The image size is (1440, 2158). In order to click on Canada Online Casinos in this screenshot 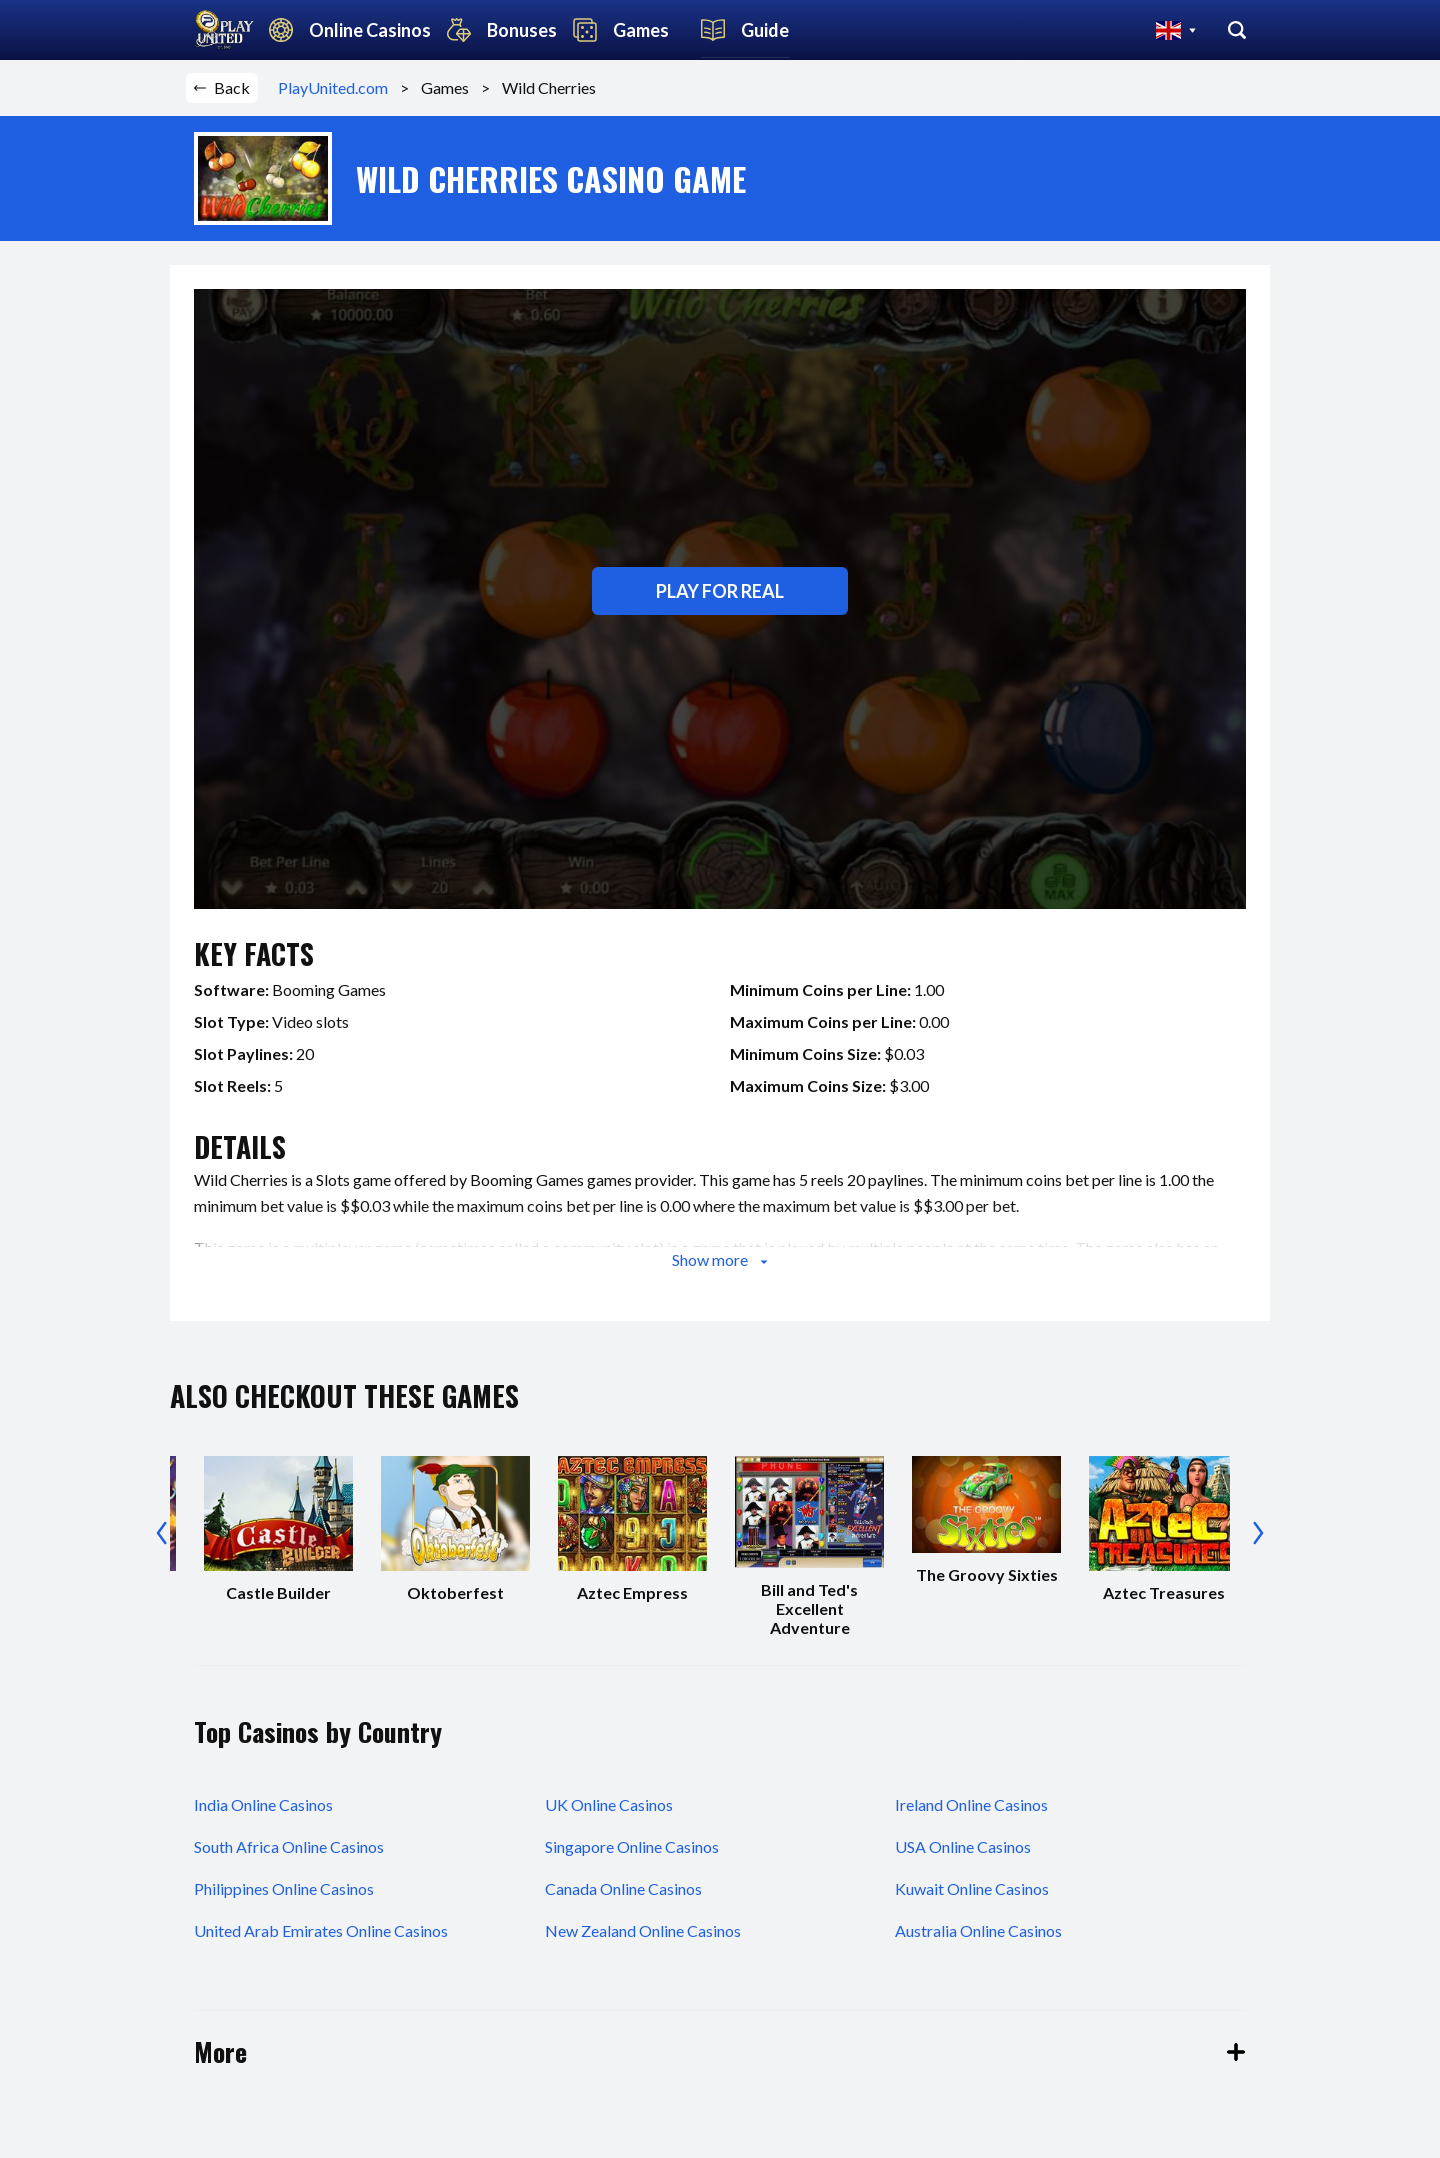, I will do `click(623, 1888)`.